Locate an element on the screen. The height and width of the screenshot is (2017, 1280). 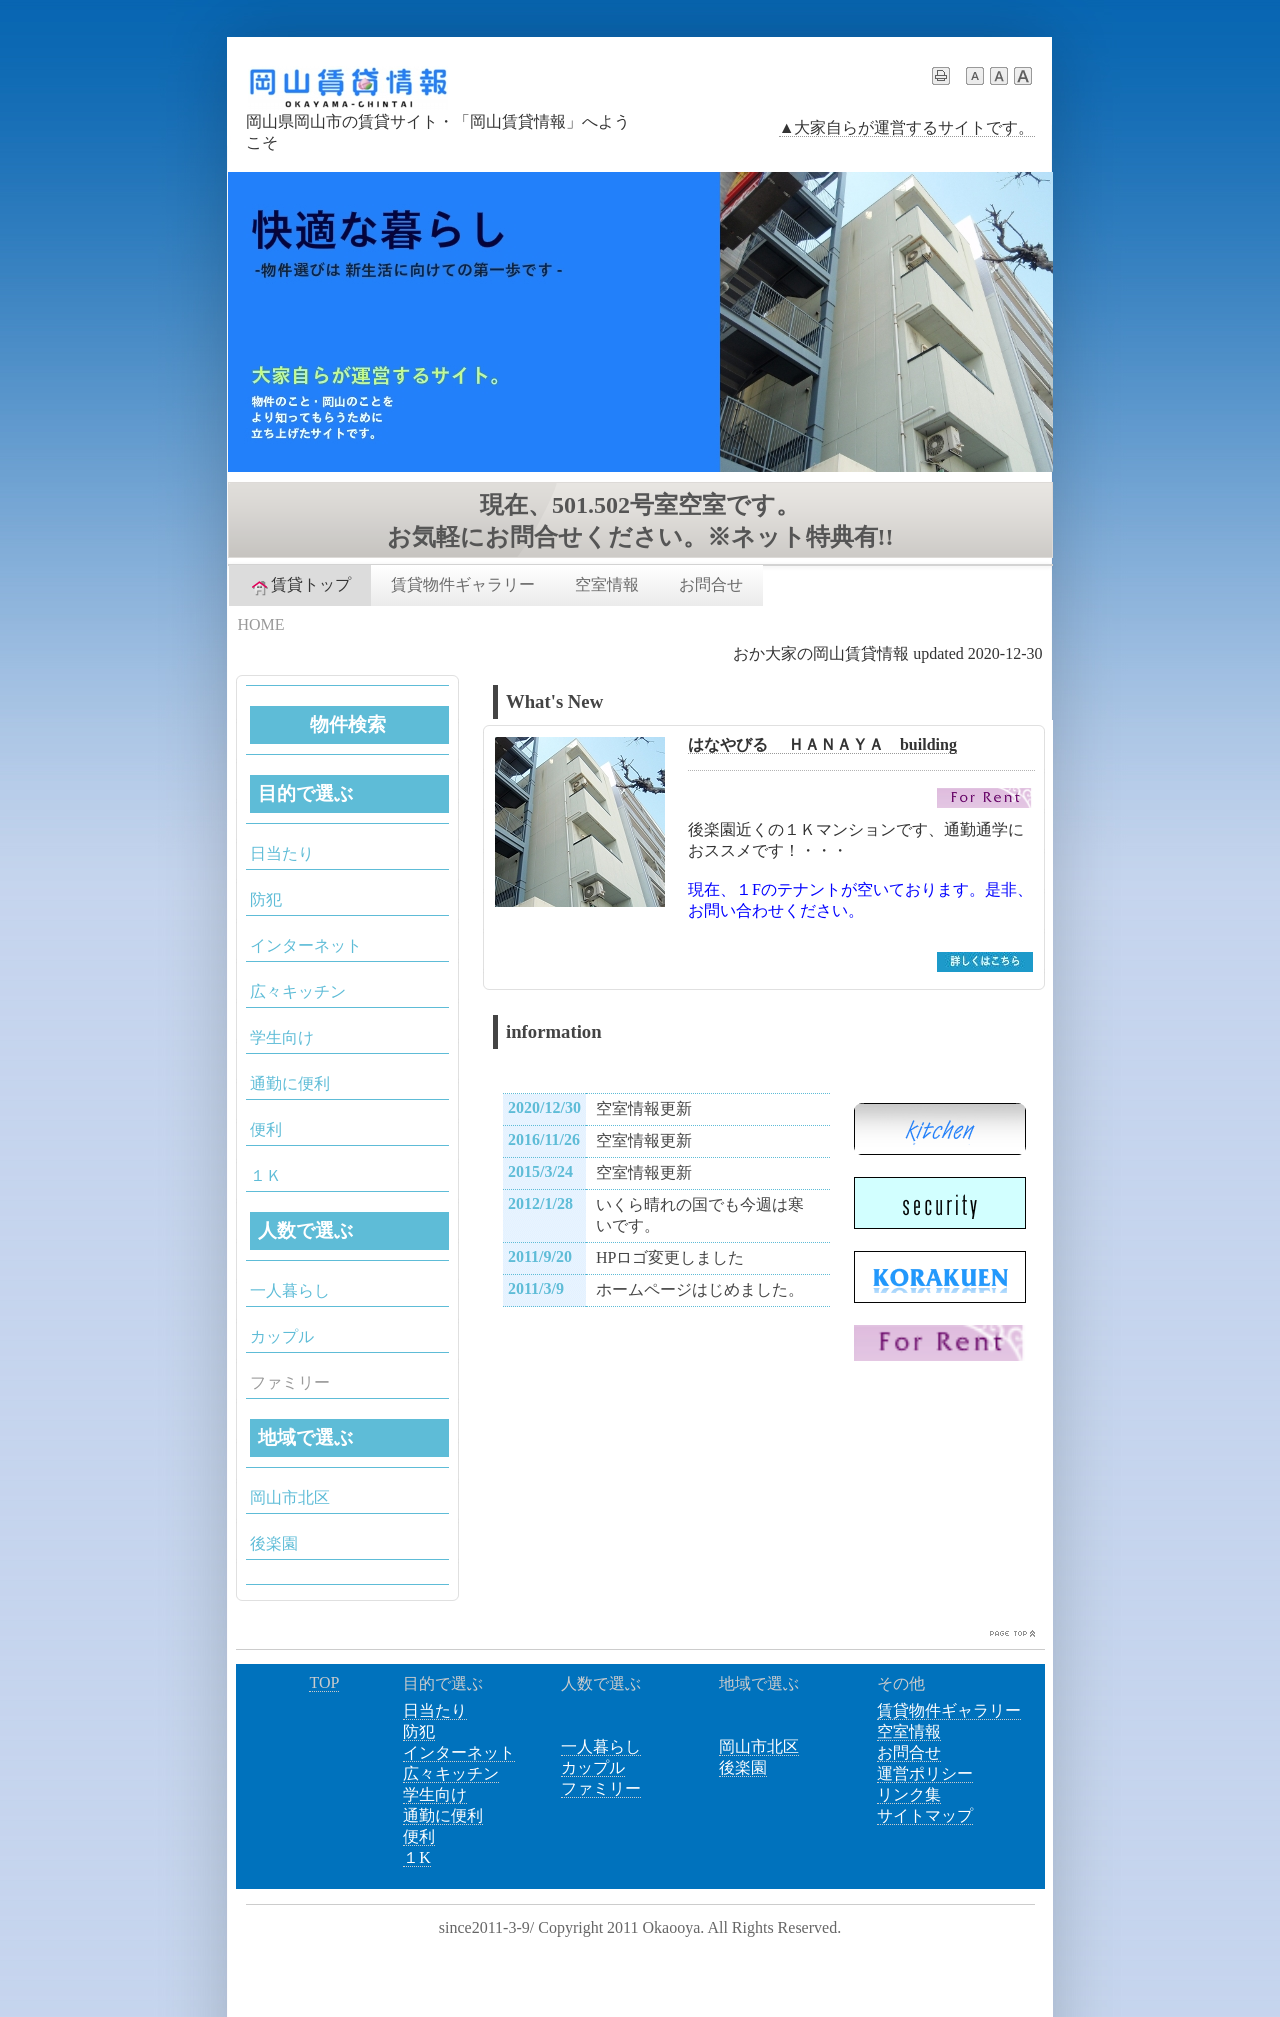
ファミリー is located at coordinates (601, 1788).